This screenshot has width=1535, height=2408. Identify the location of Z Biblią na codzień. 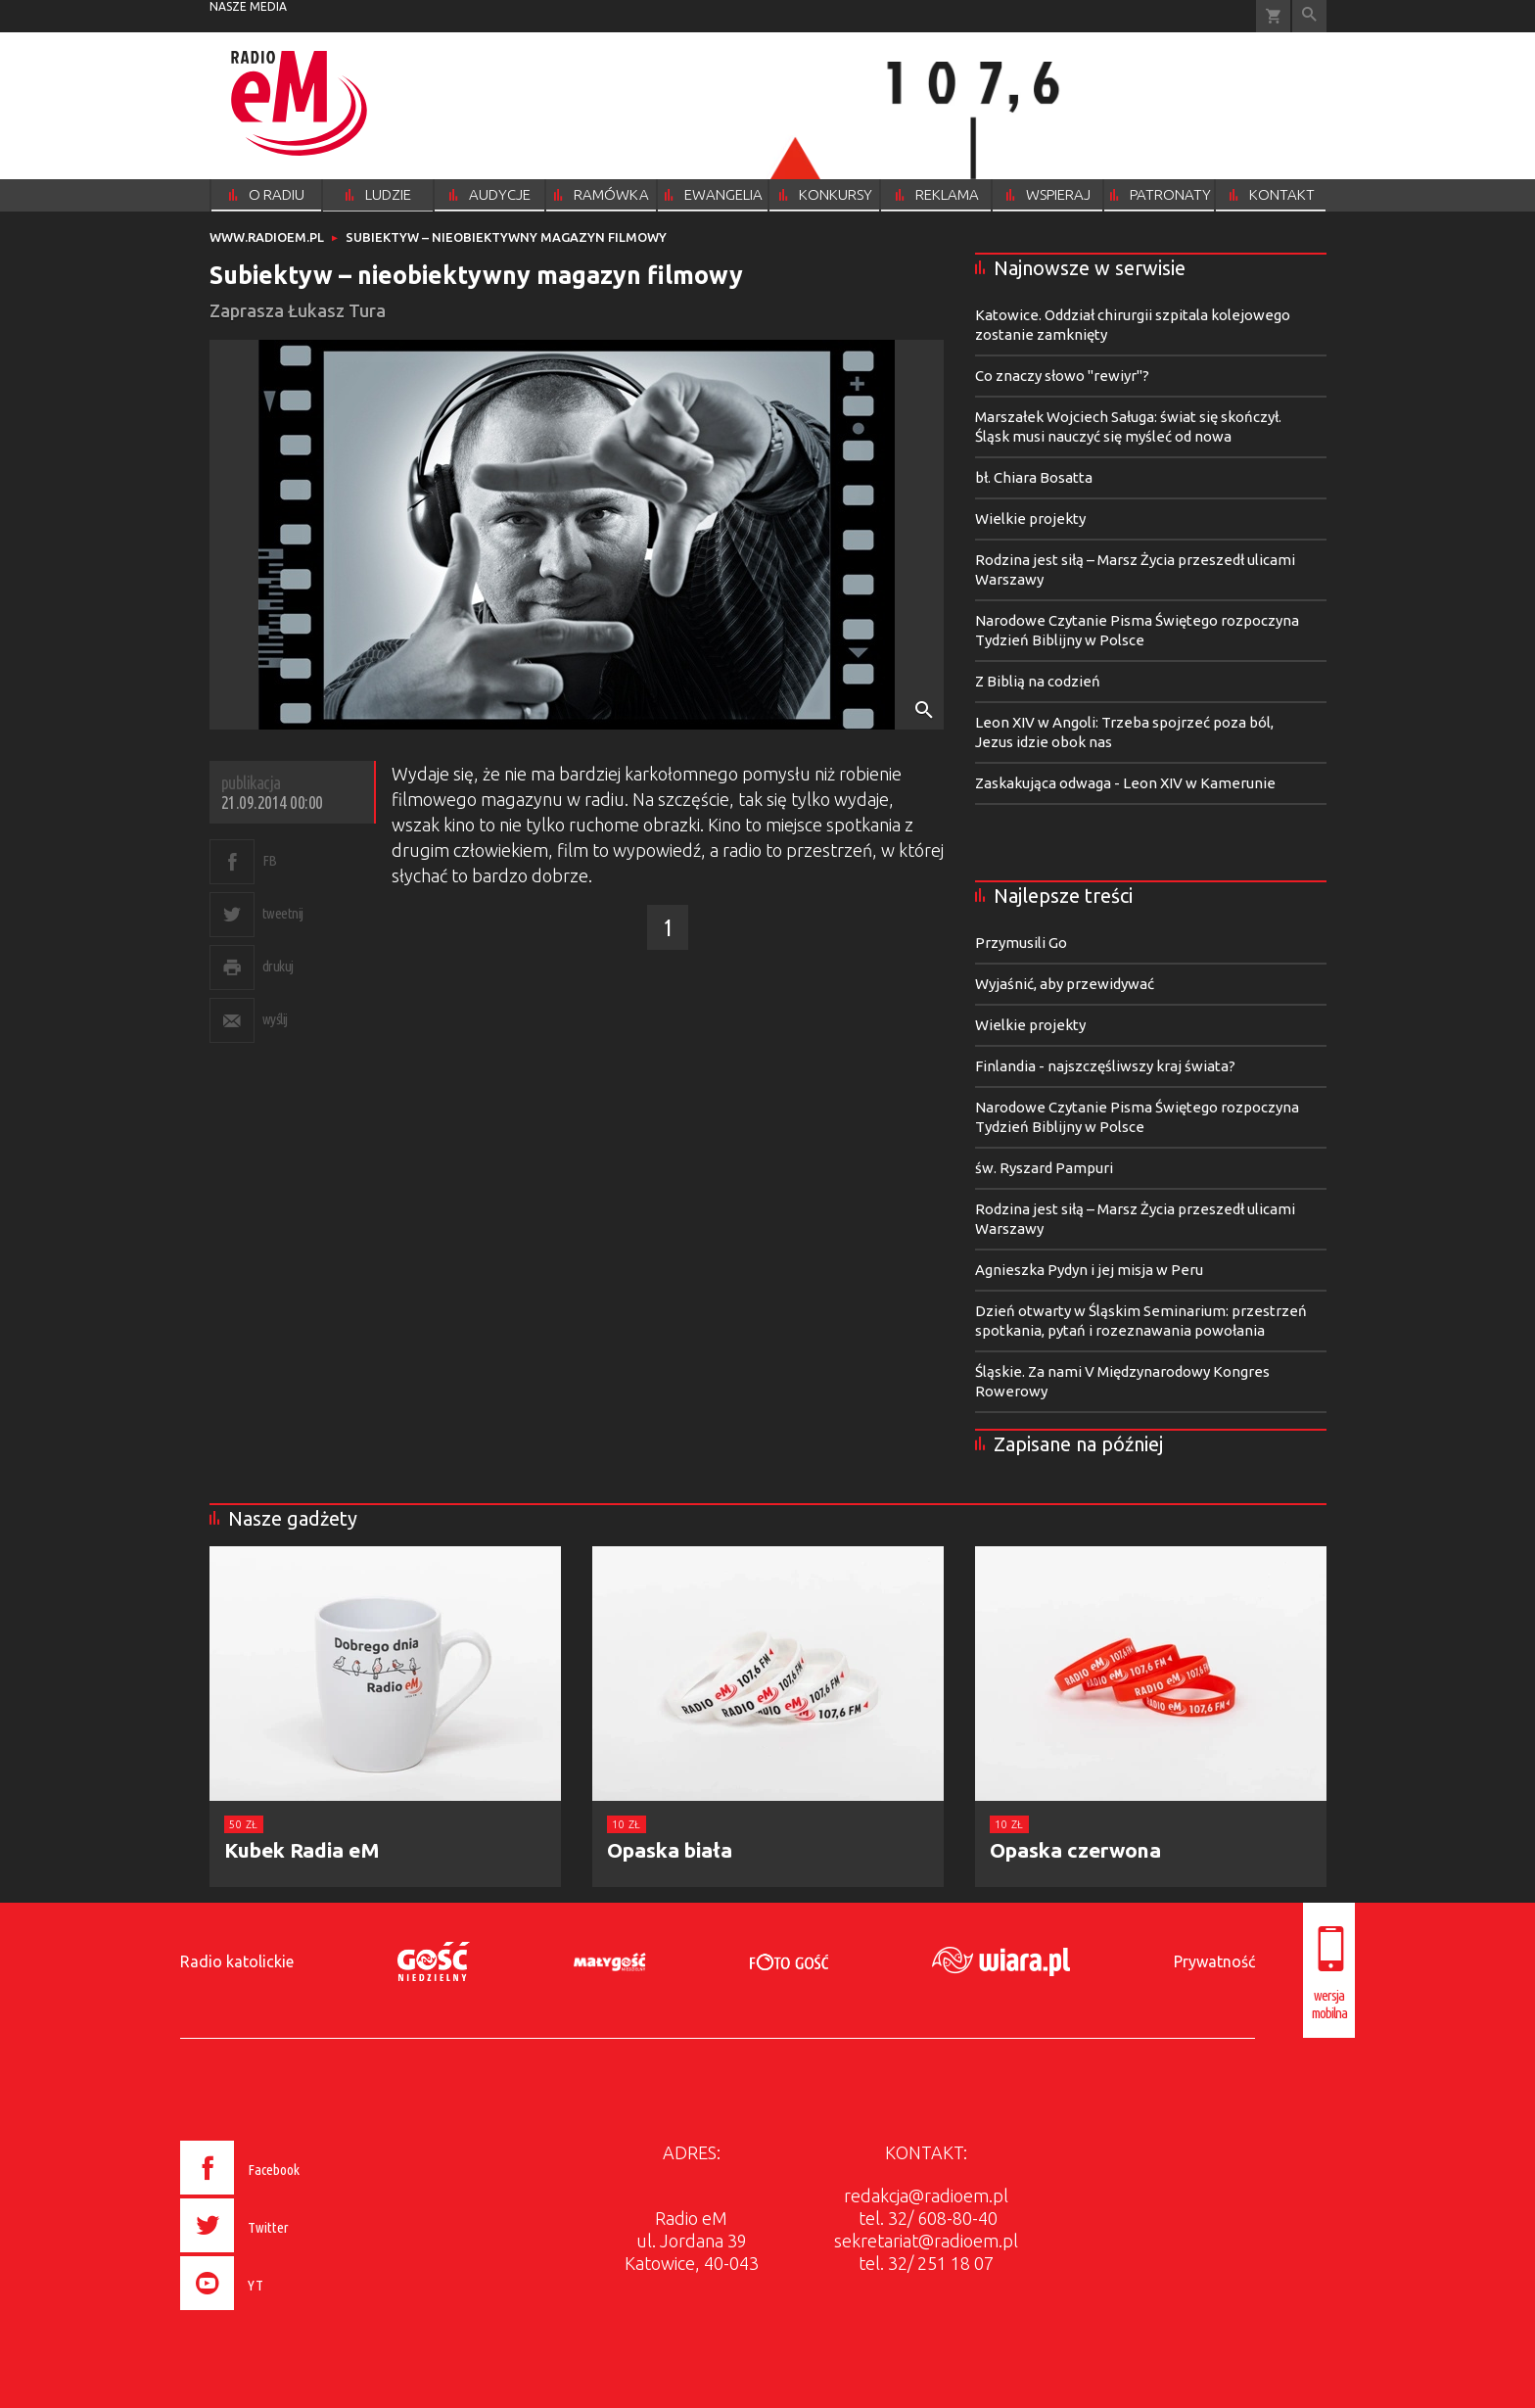
(1037, 681).